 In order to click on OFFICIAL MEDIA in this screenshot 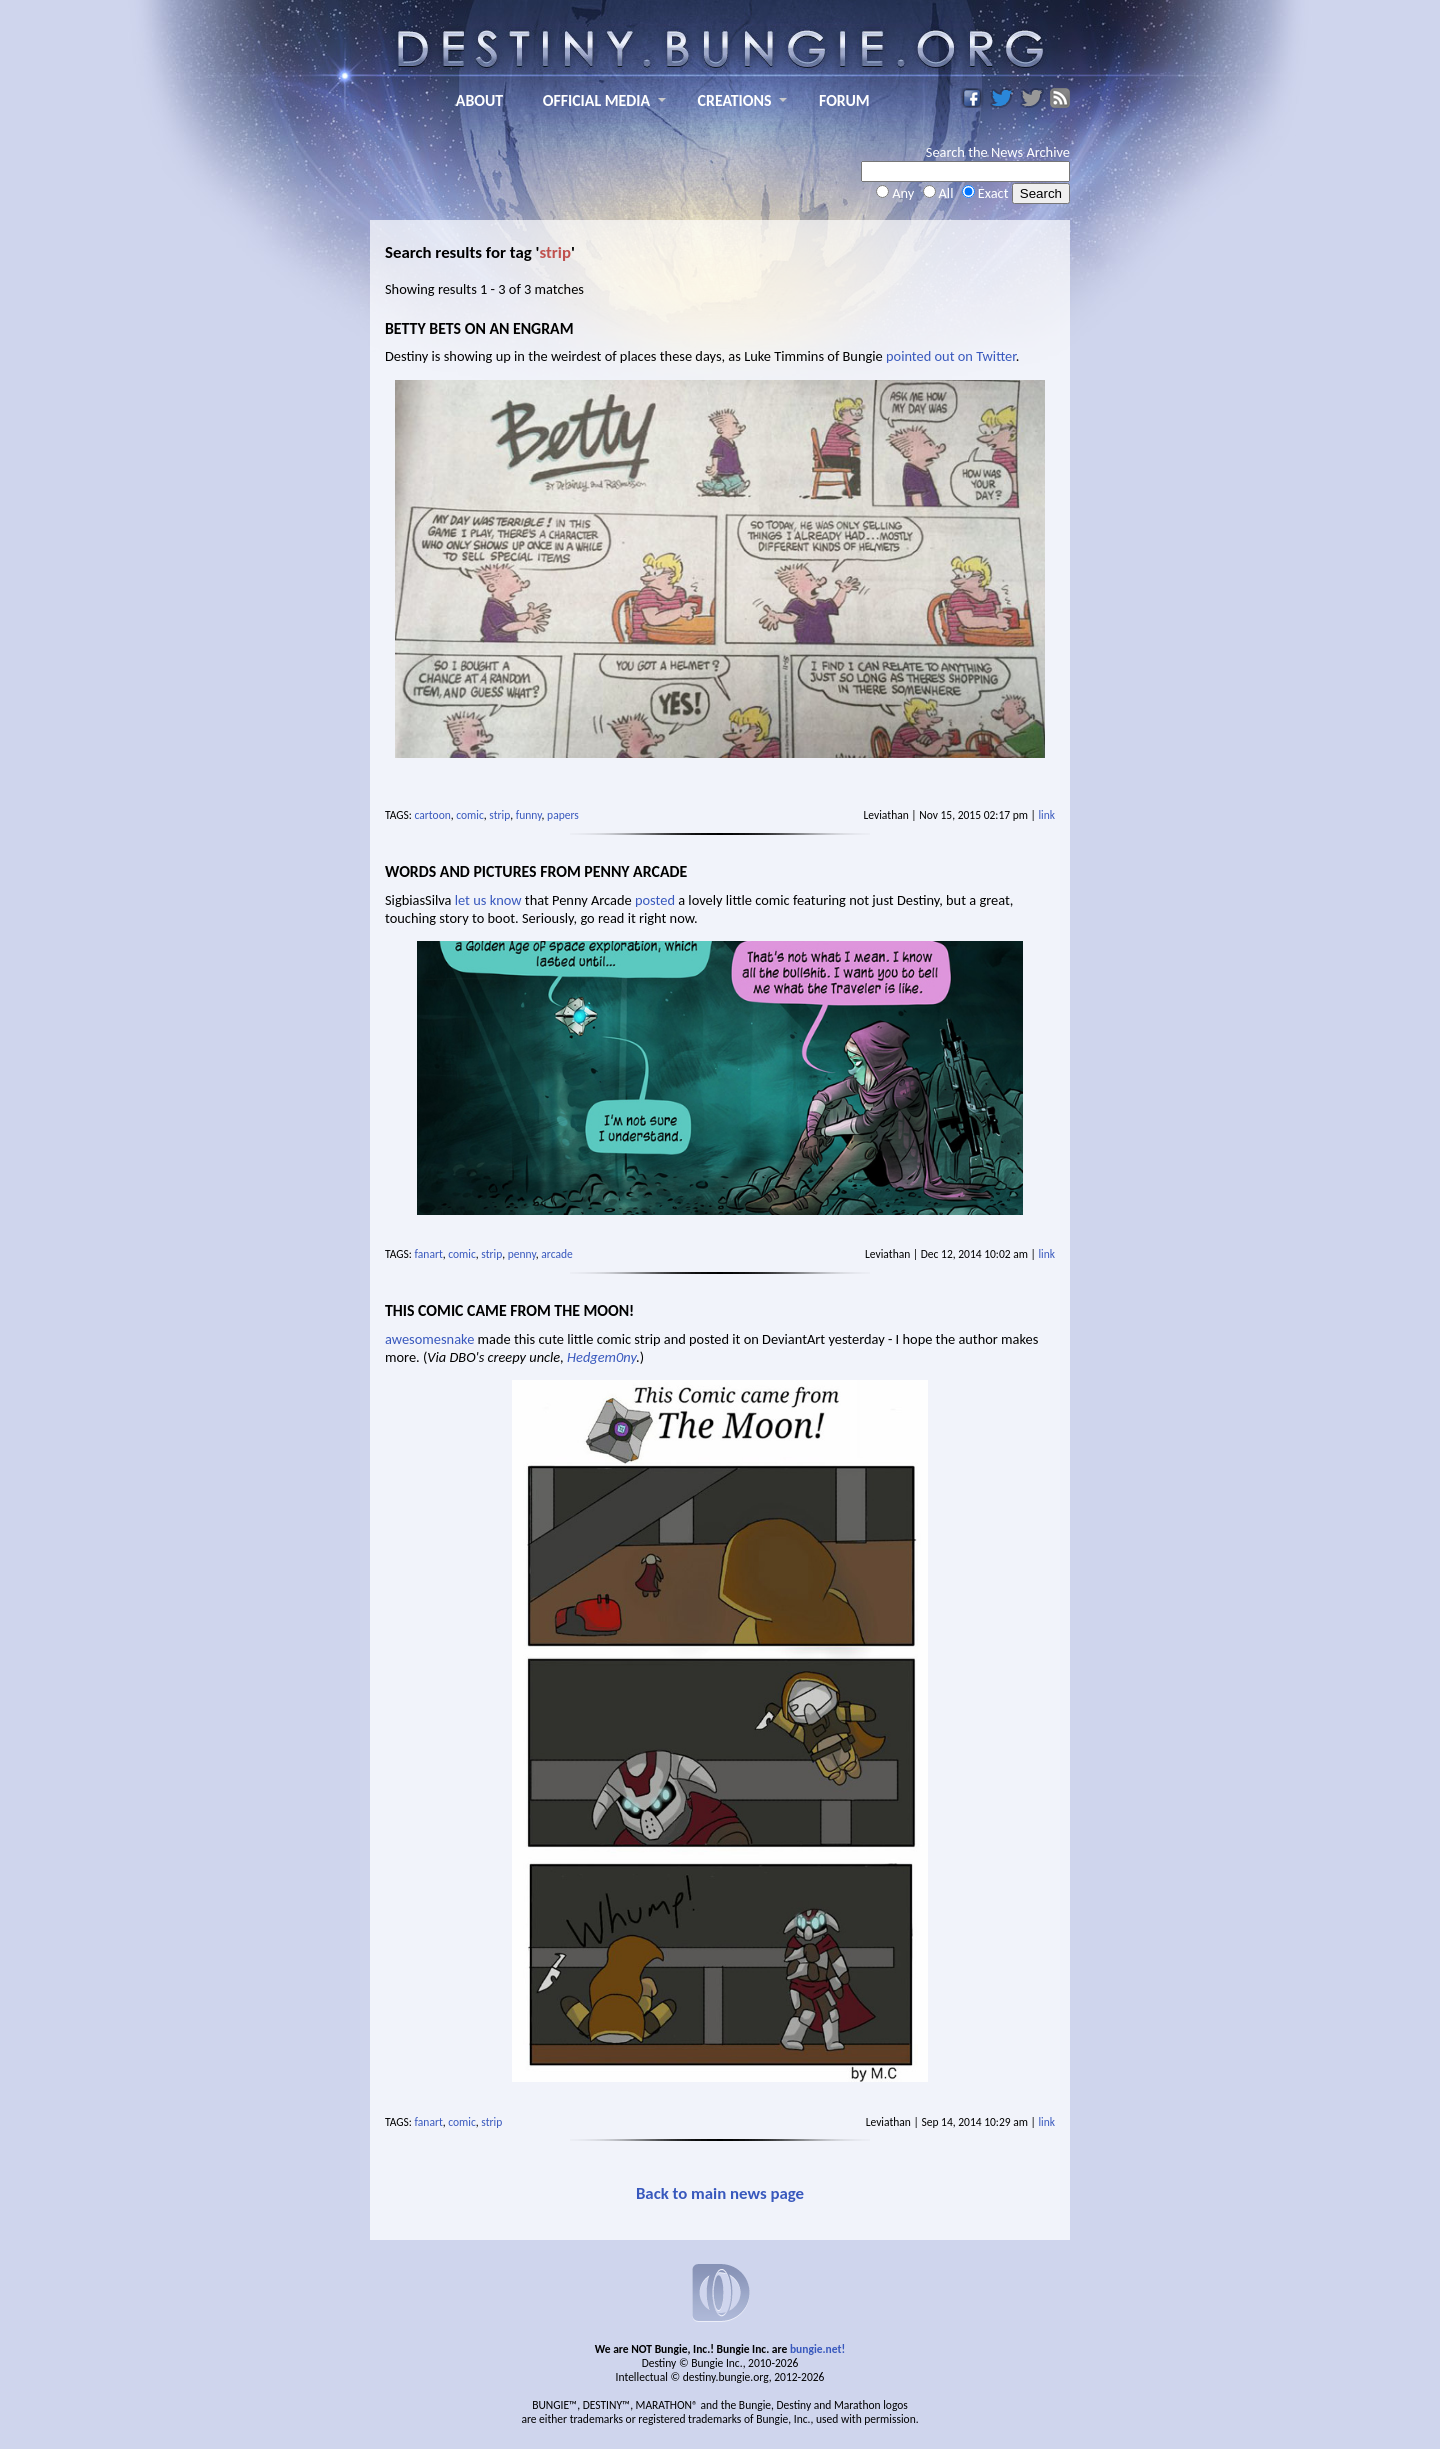, I will do `click(596, 100)`.